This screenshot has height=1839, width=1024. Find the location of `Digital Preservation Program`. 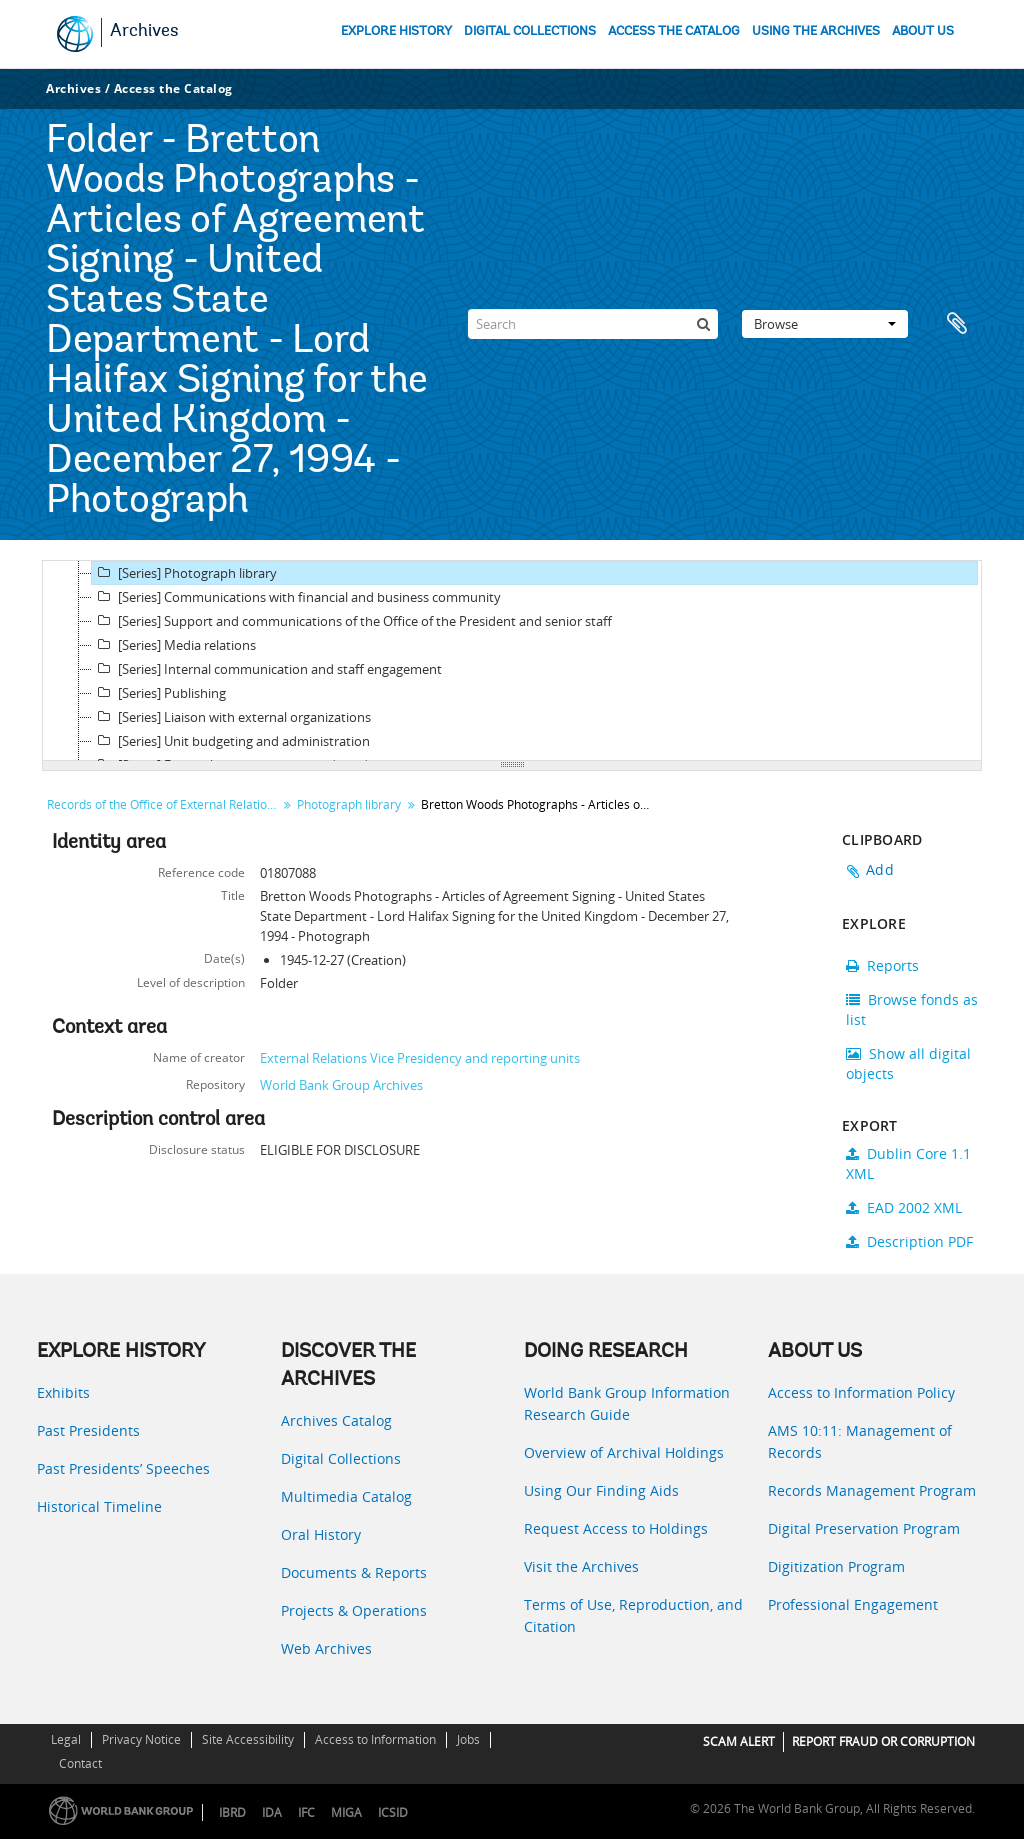

Digital Preservation Program is located at coordinates (864, 1528).